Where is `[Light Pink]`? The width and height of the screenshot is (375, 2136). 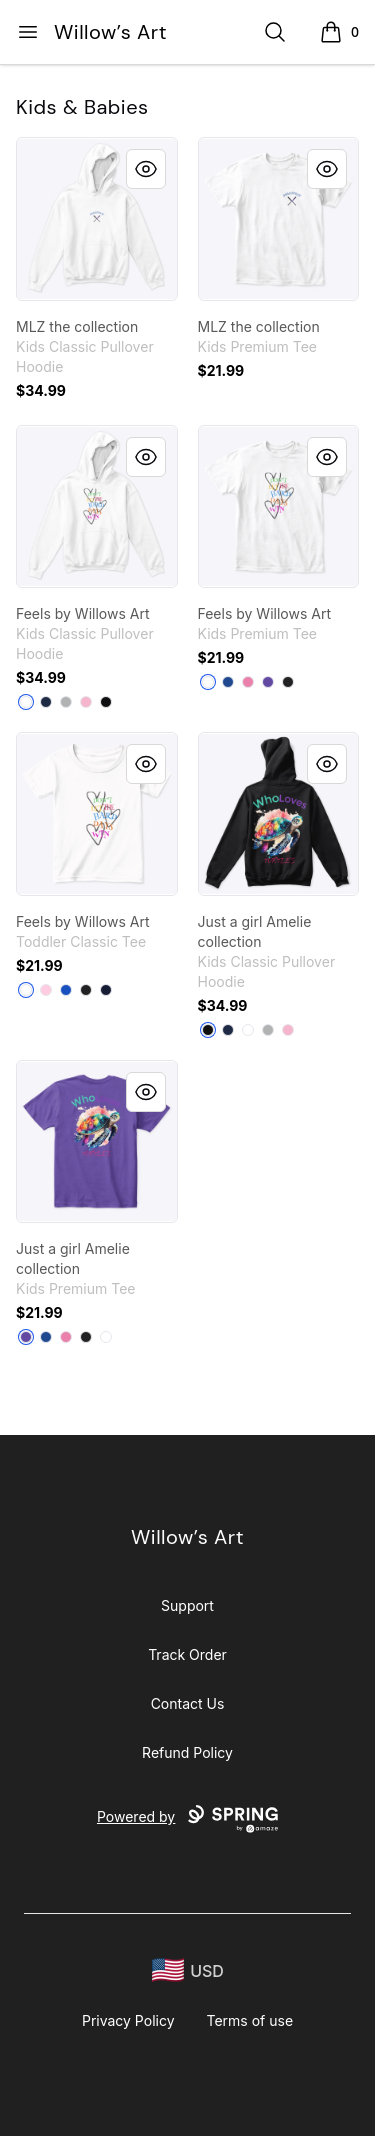
[Light Pink] is located at coordinates (86, 702).